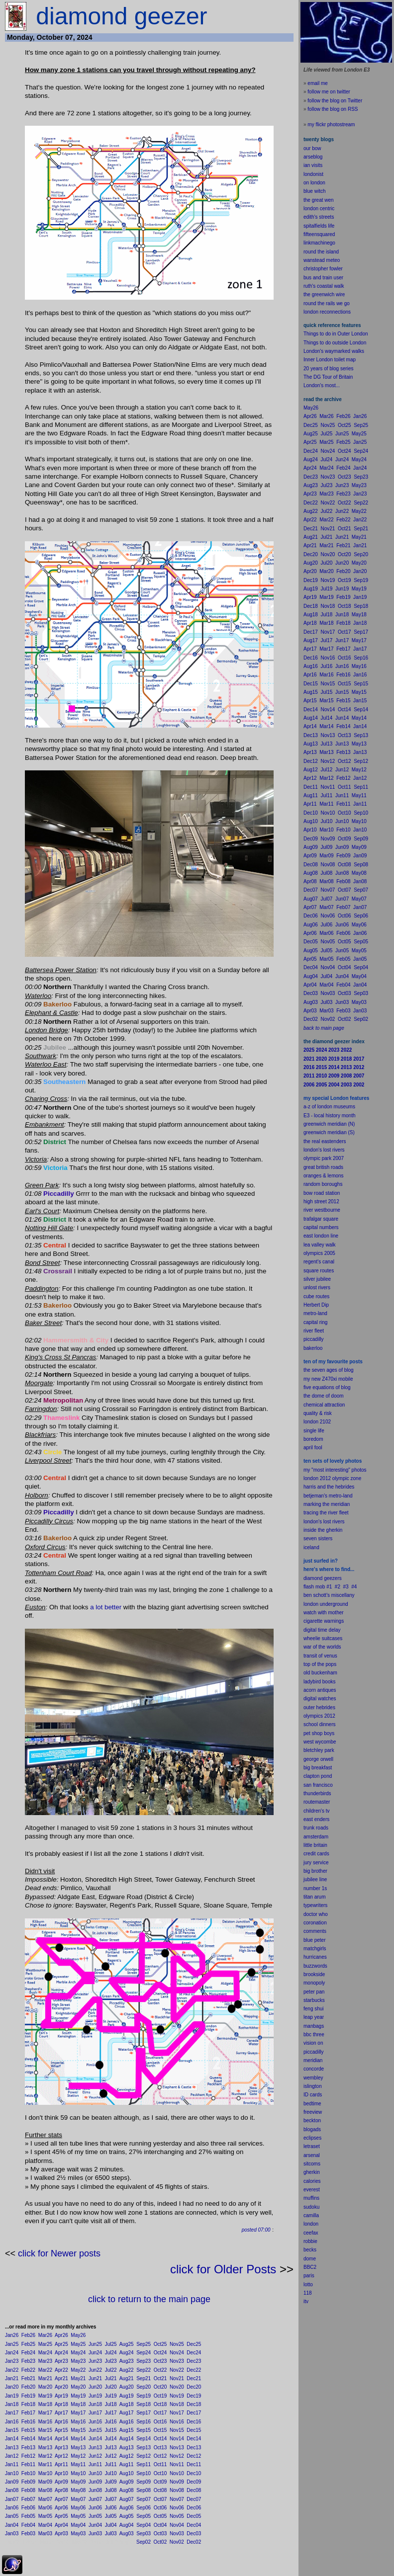  What do you see at coordinates (78, 2352) in the screenshot?
I see `May24` at bounding box center [78, 2352].